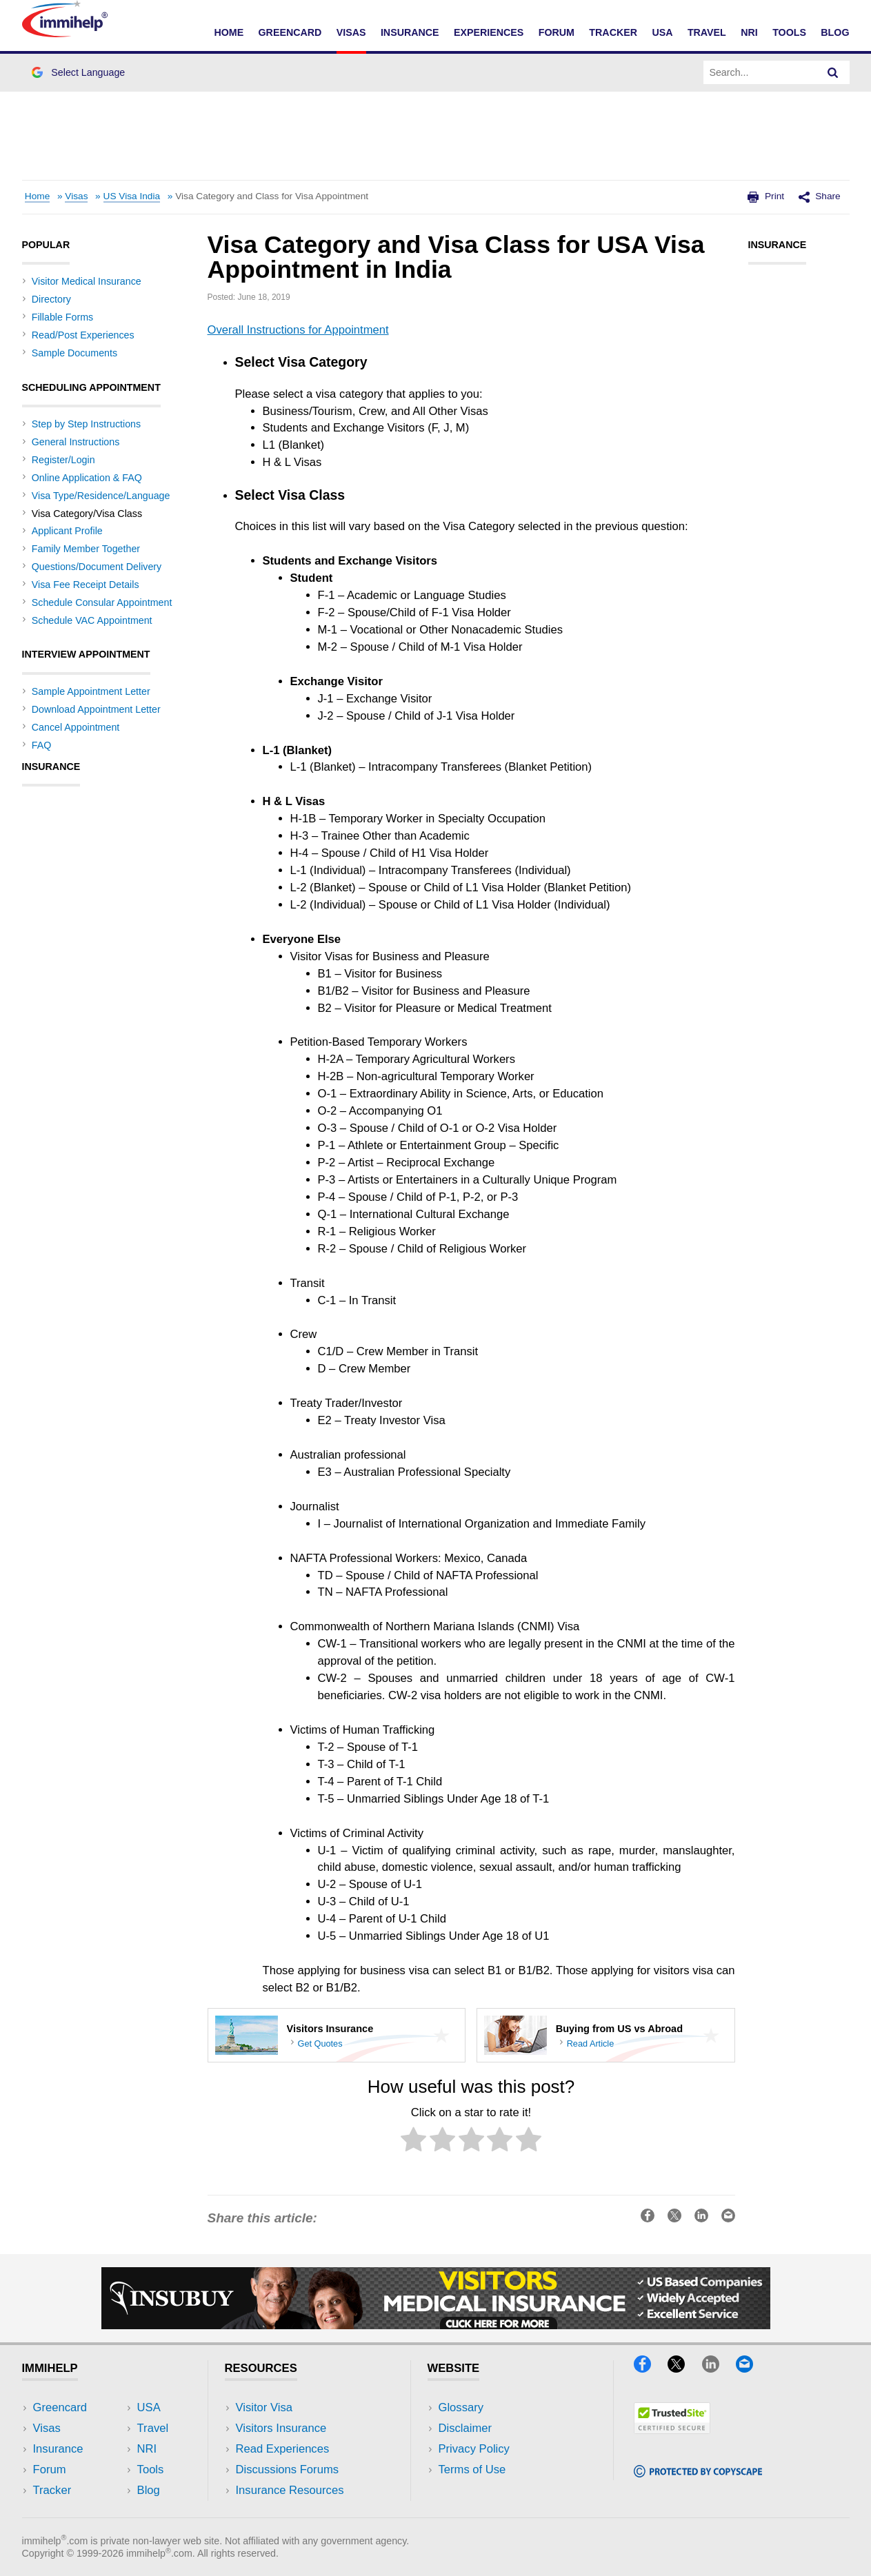 This screenshot has width=871, height=2576. I want to click on Sample Documents, so click(74, 352).